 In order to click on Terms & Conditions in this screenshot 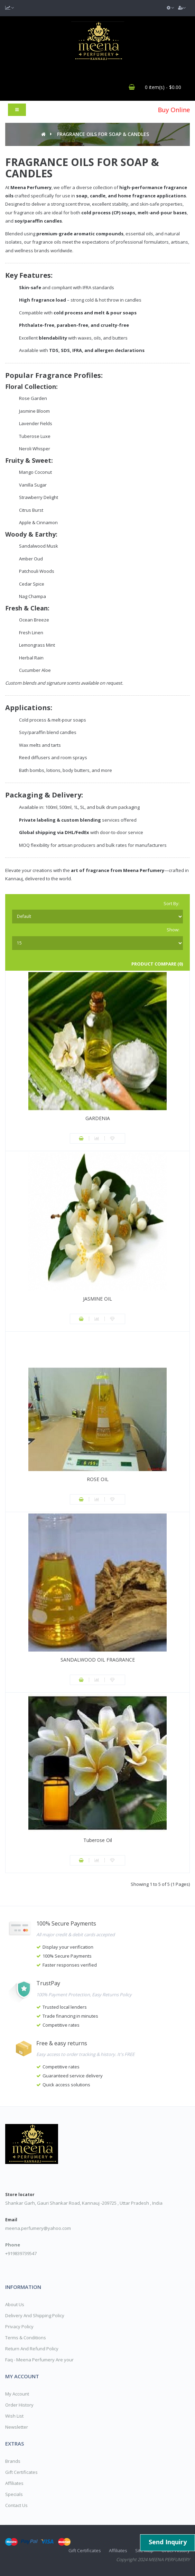, I will do `click(25, 2337)`.